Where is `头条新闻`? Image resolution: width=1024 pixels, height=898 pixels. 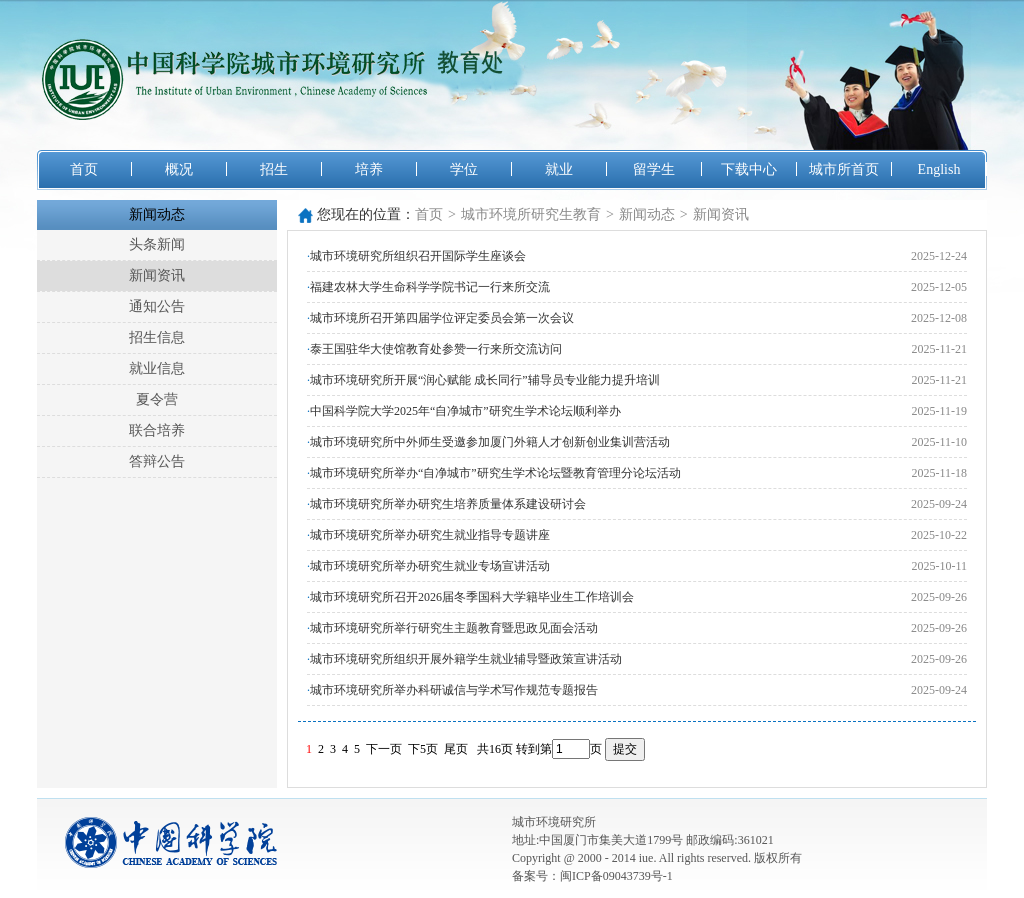
头条新闻 is located at coordinates (157, 244).